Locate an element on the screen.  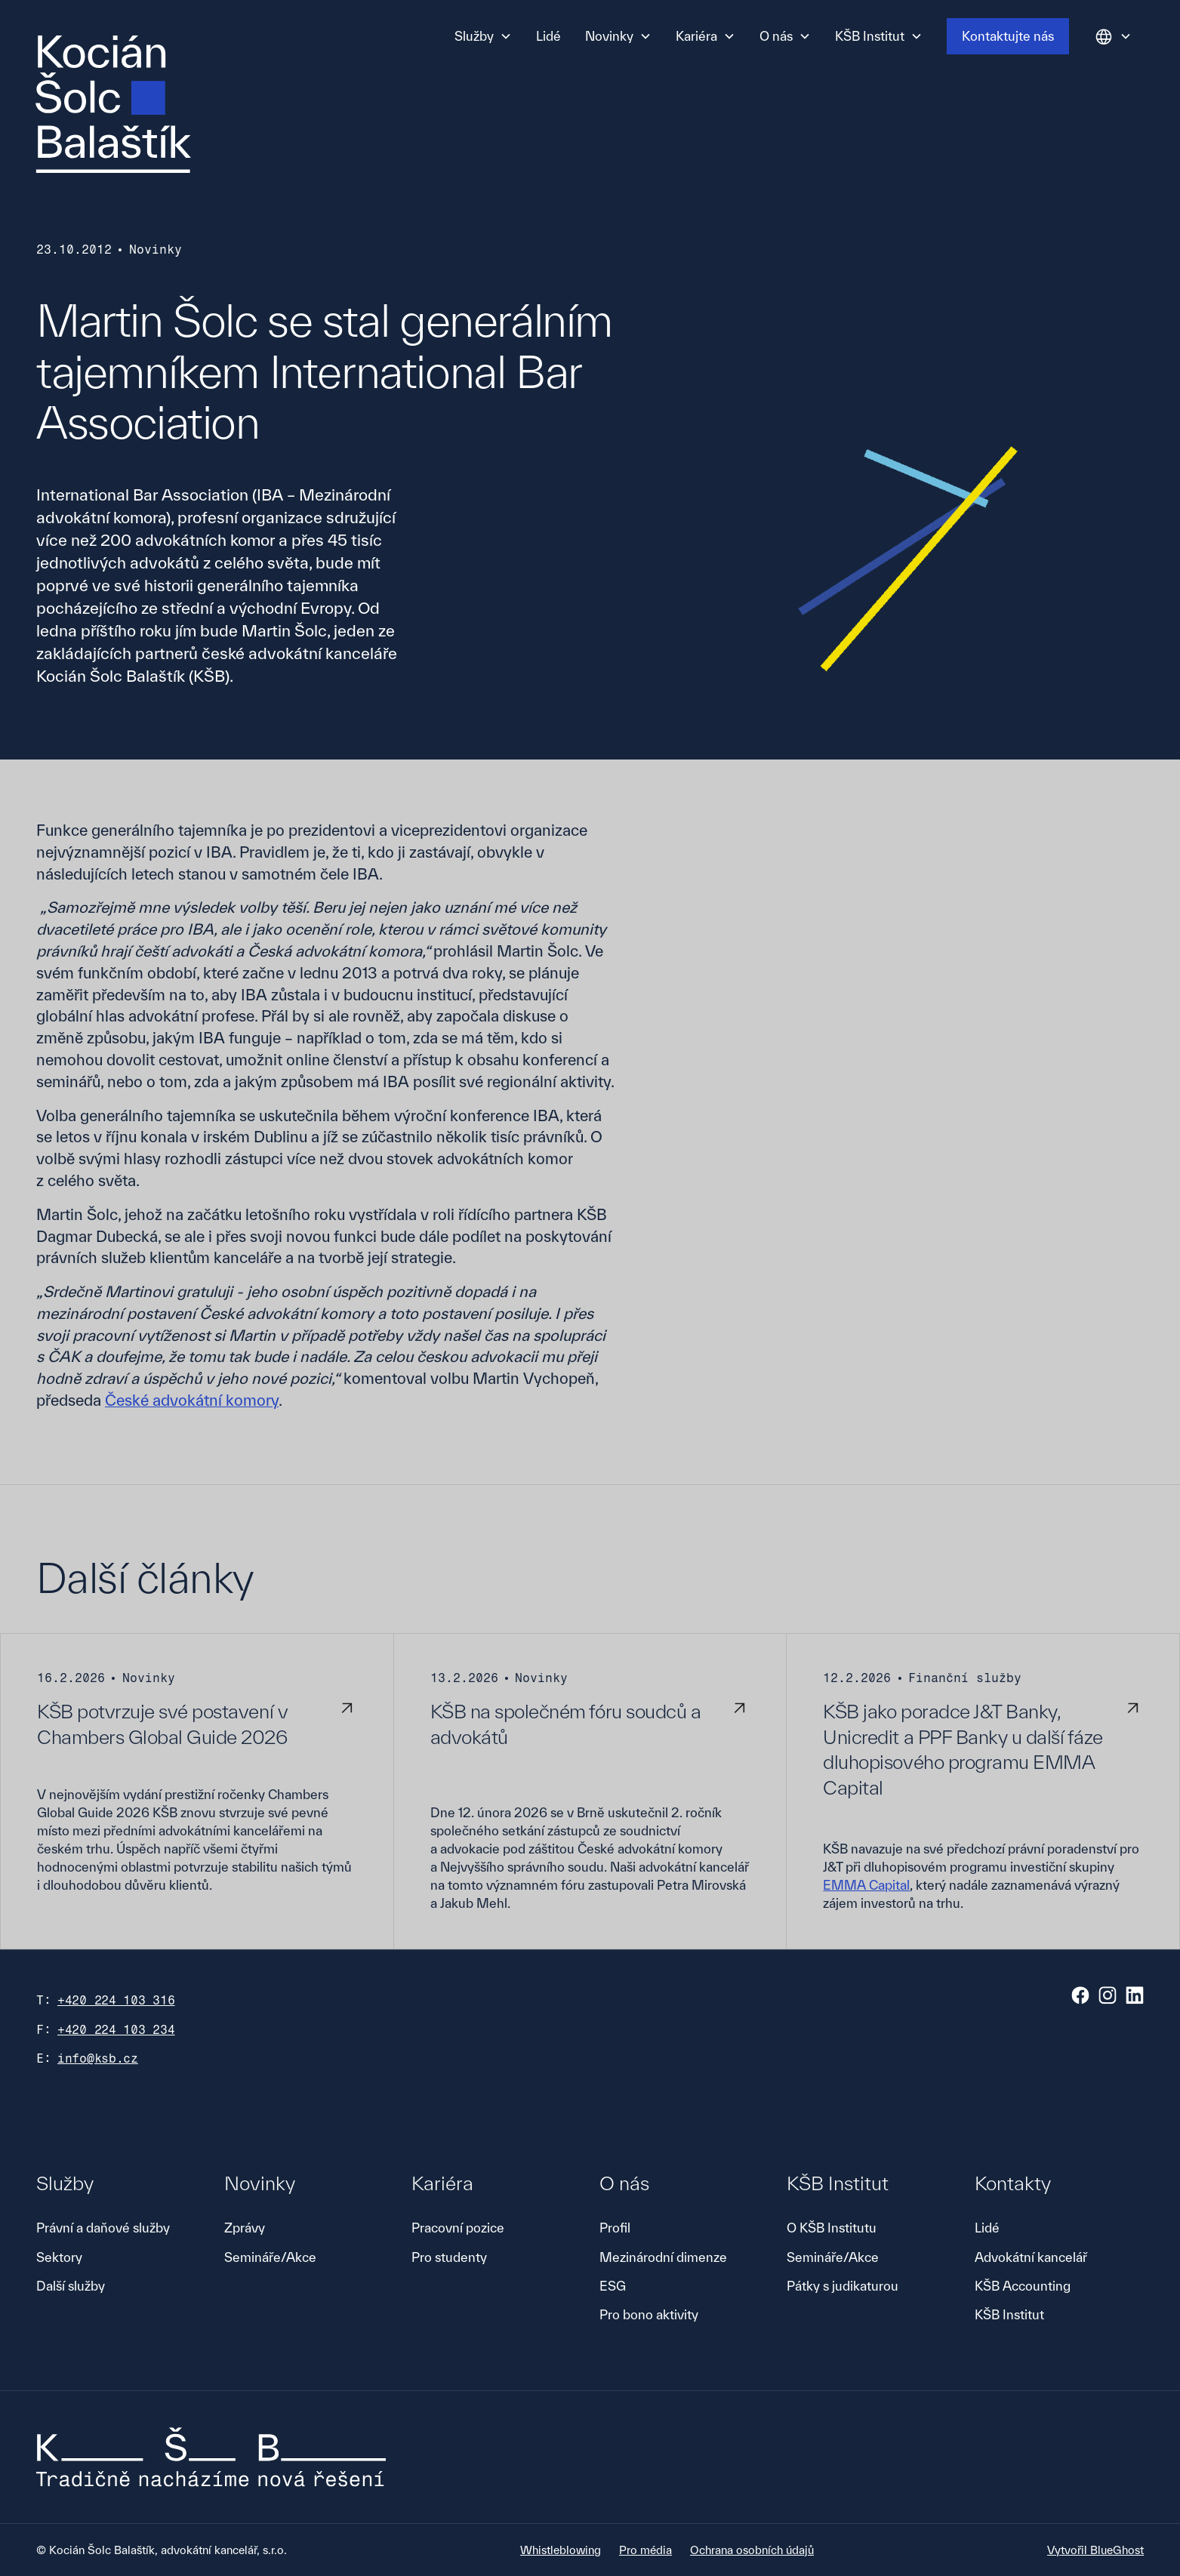
KŠB Institut is located at coordinates (1009, 2314).